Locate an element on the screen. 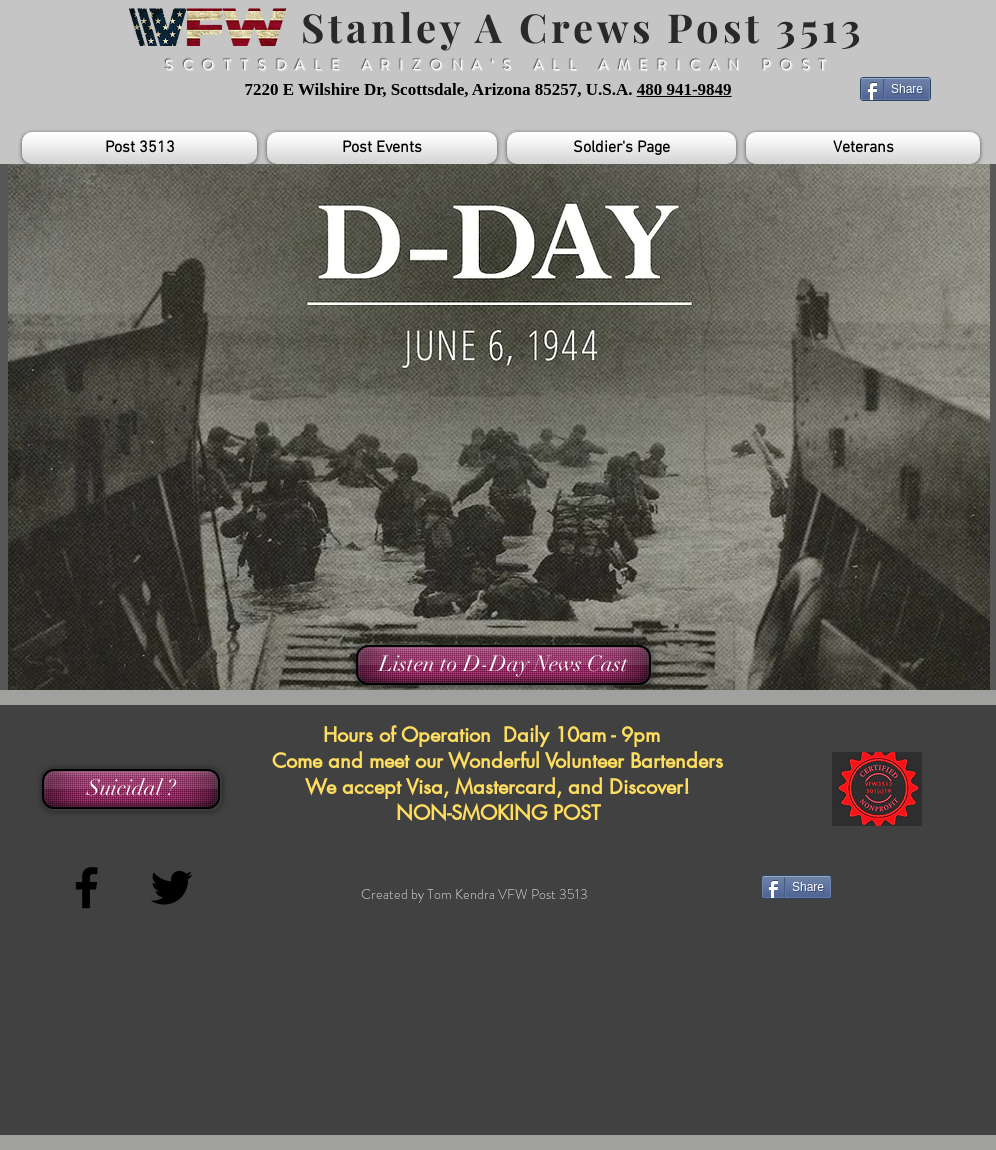 This screenshot has width=996, height=1150. SCOTTSDALE ARIZONA'S ALL AMERICAN POST is located at coordinates (500, 65).